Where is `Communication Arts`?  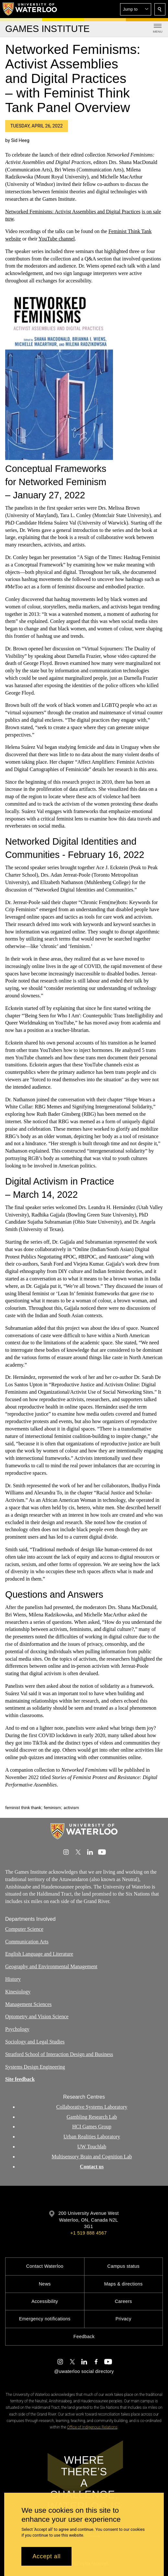
Communication Arts is located at coordinates (27, 1941).